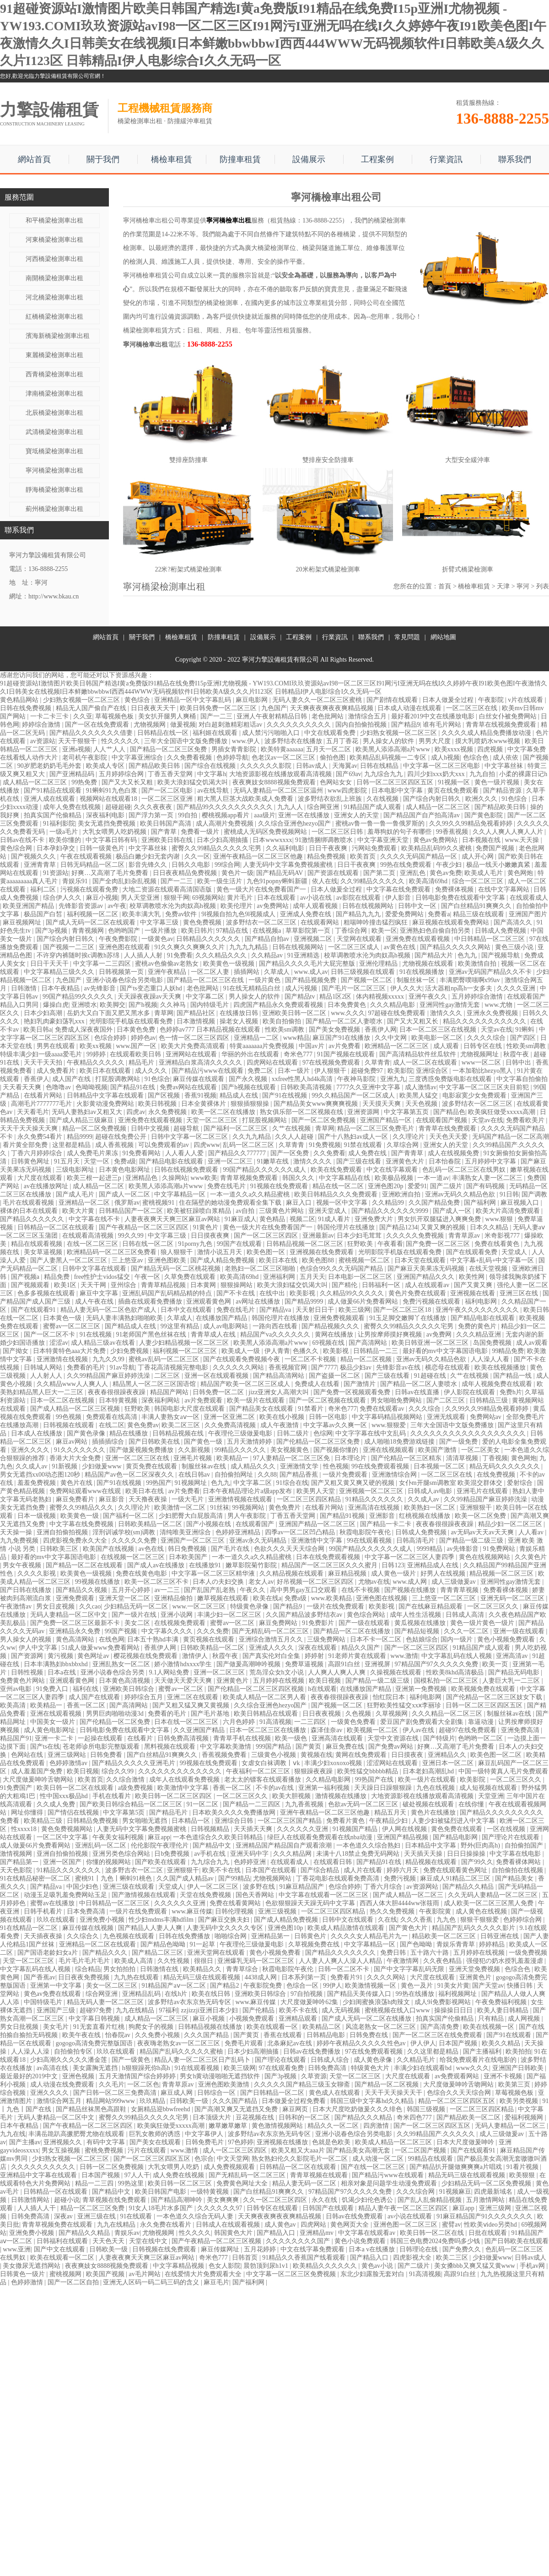 This screenshot has width=549, height=2576. What do you see at coordinates (63, 2241) in the screenshot?
I see `日韩福利在线观看` at bounding box center [63, 2241].